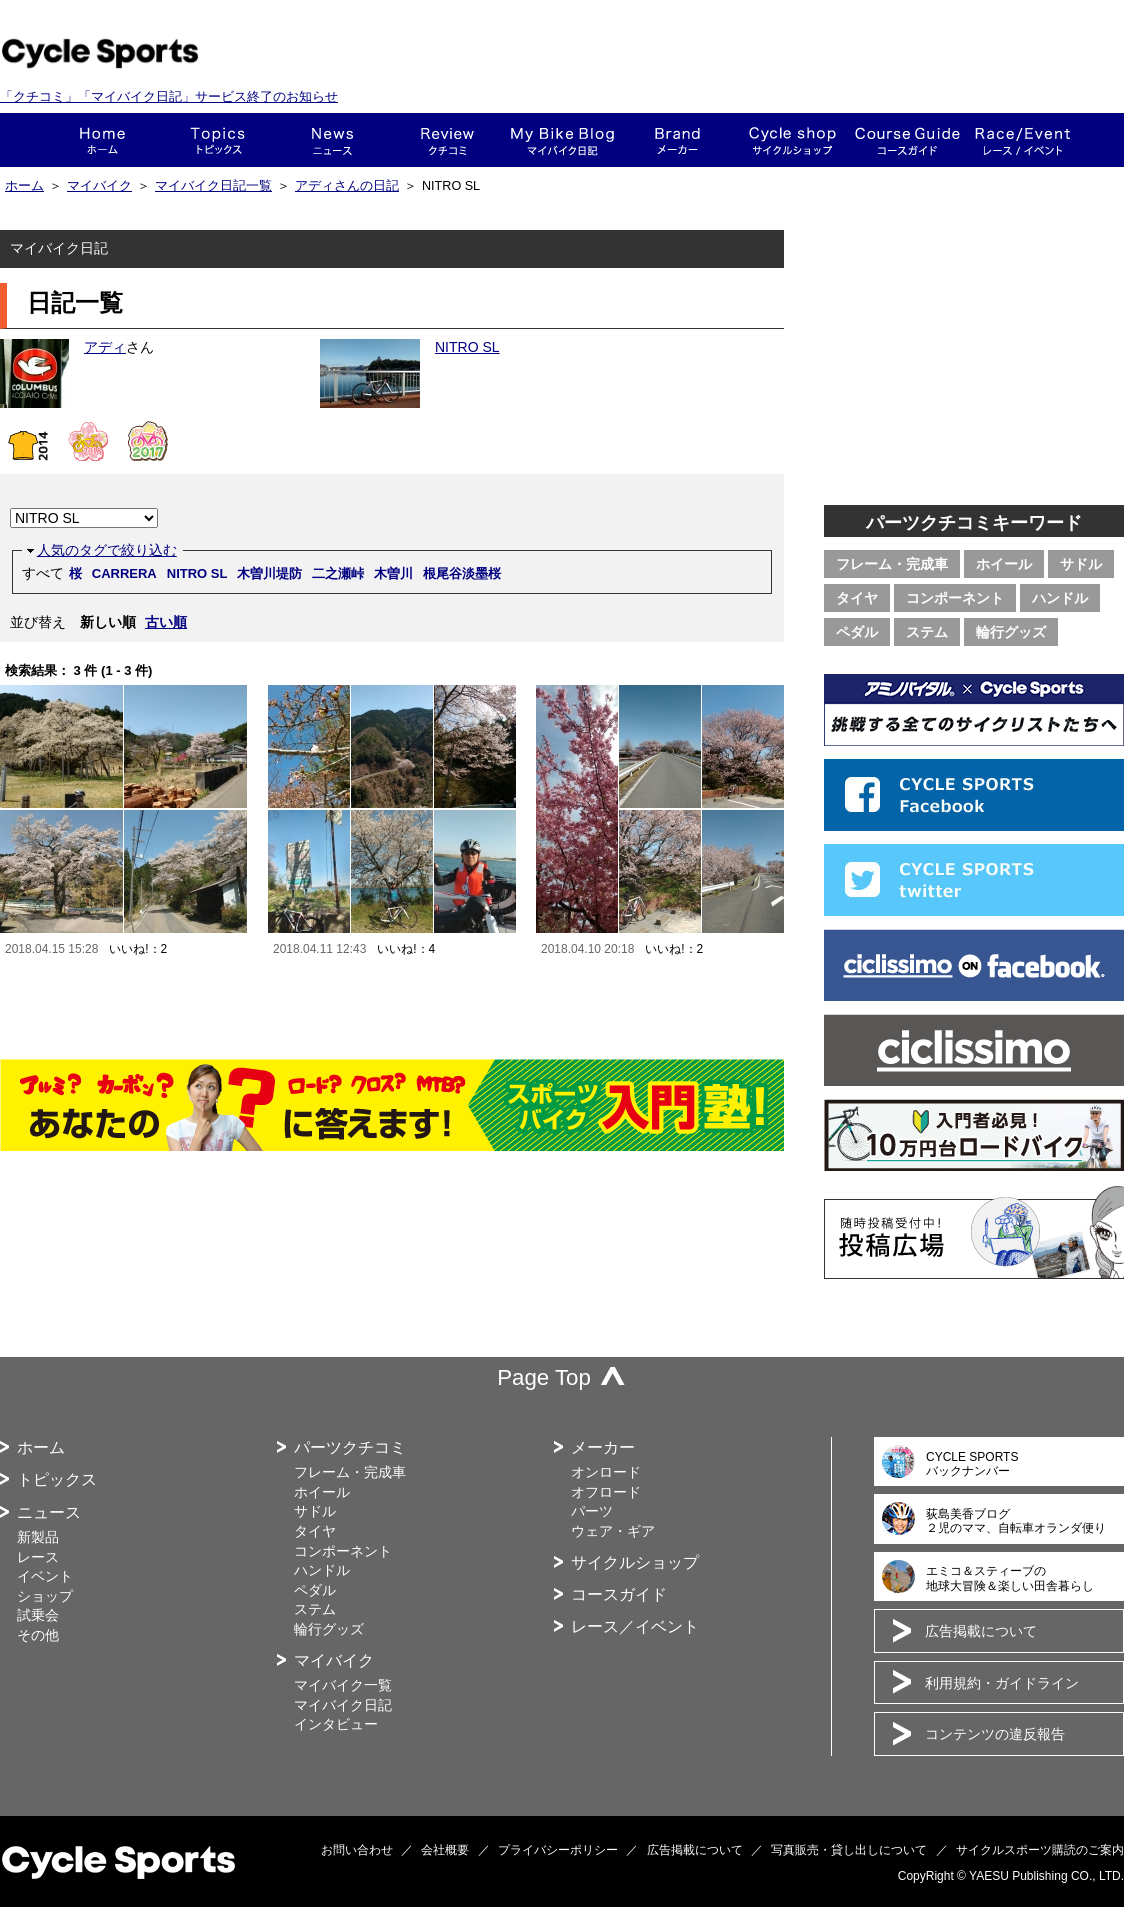  What do you see at coordinates (336, 1724) in the screenshot?
I see `インタビュー` at bounding box center [336, 1724].